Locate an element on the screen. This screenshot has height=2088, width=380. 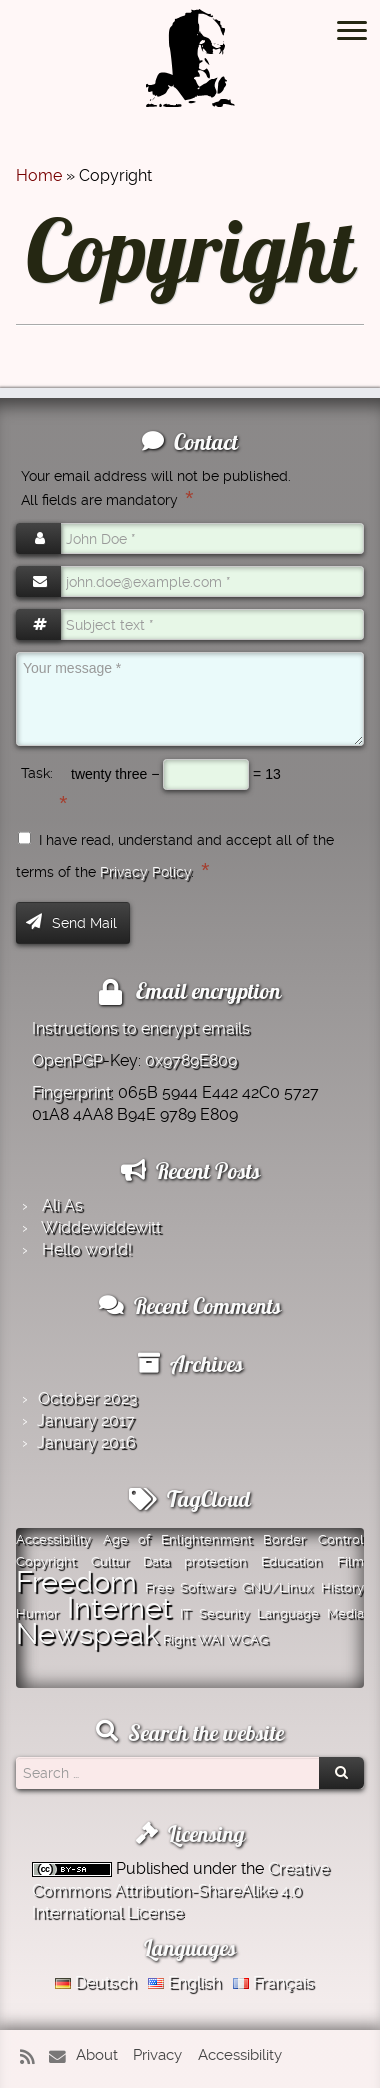
Internet [Internet (2 items)] is located at coordinates (119, 1608).